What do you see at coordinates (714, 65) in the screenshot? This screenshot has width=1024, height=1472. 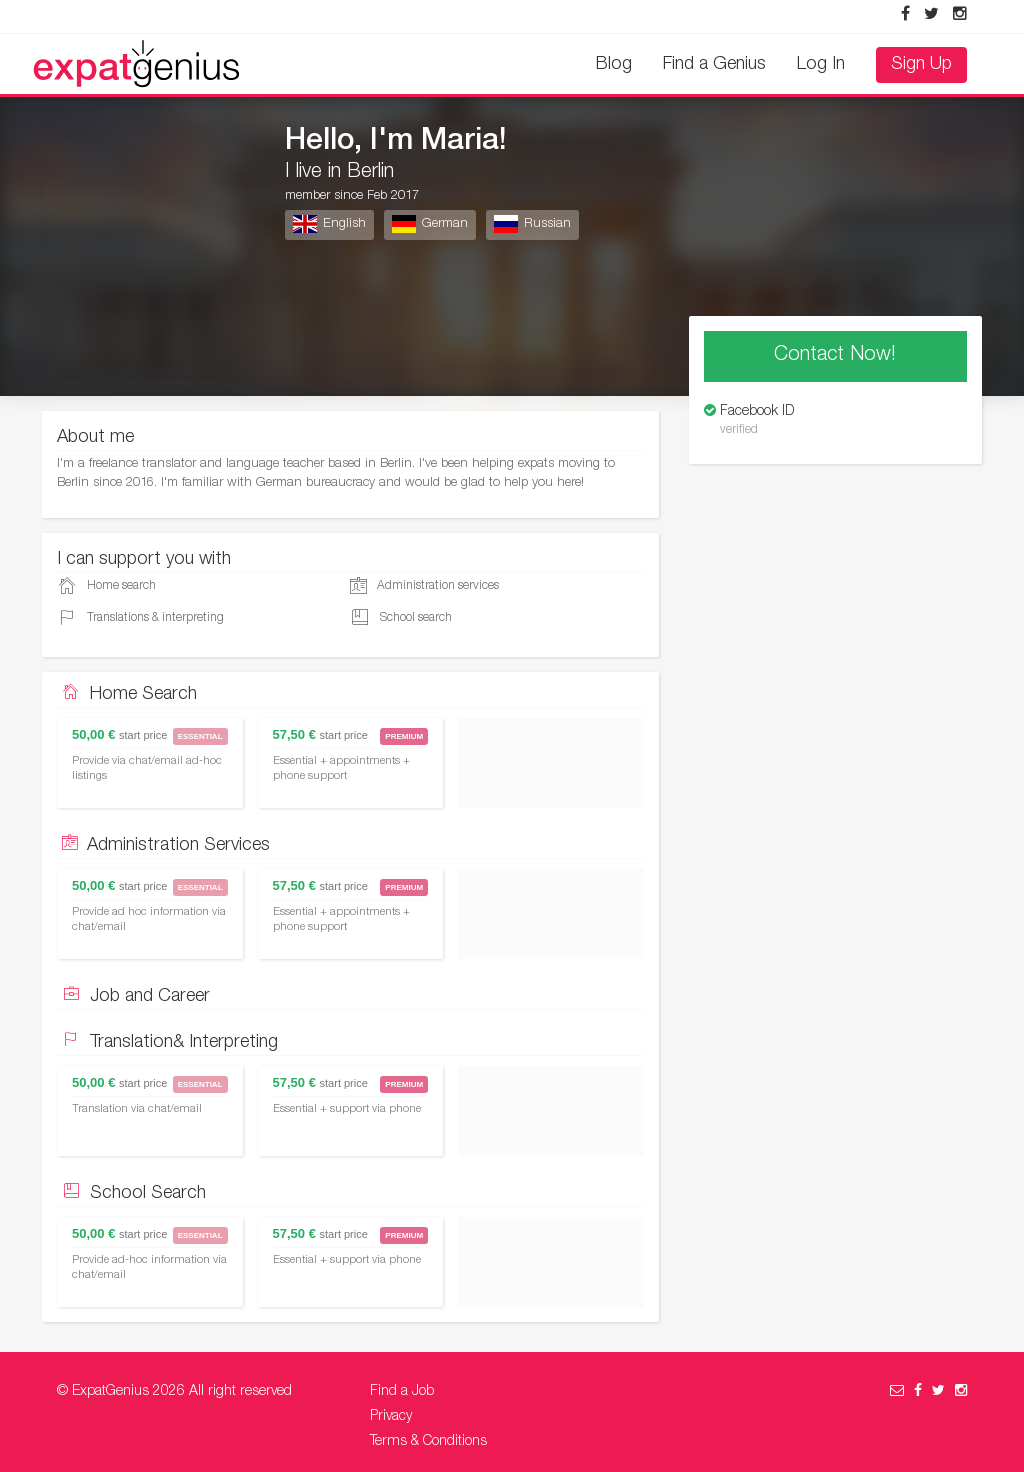 I see `Find a Genius` at bounding box center [714, 65].